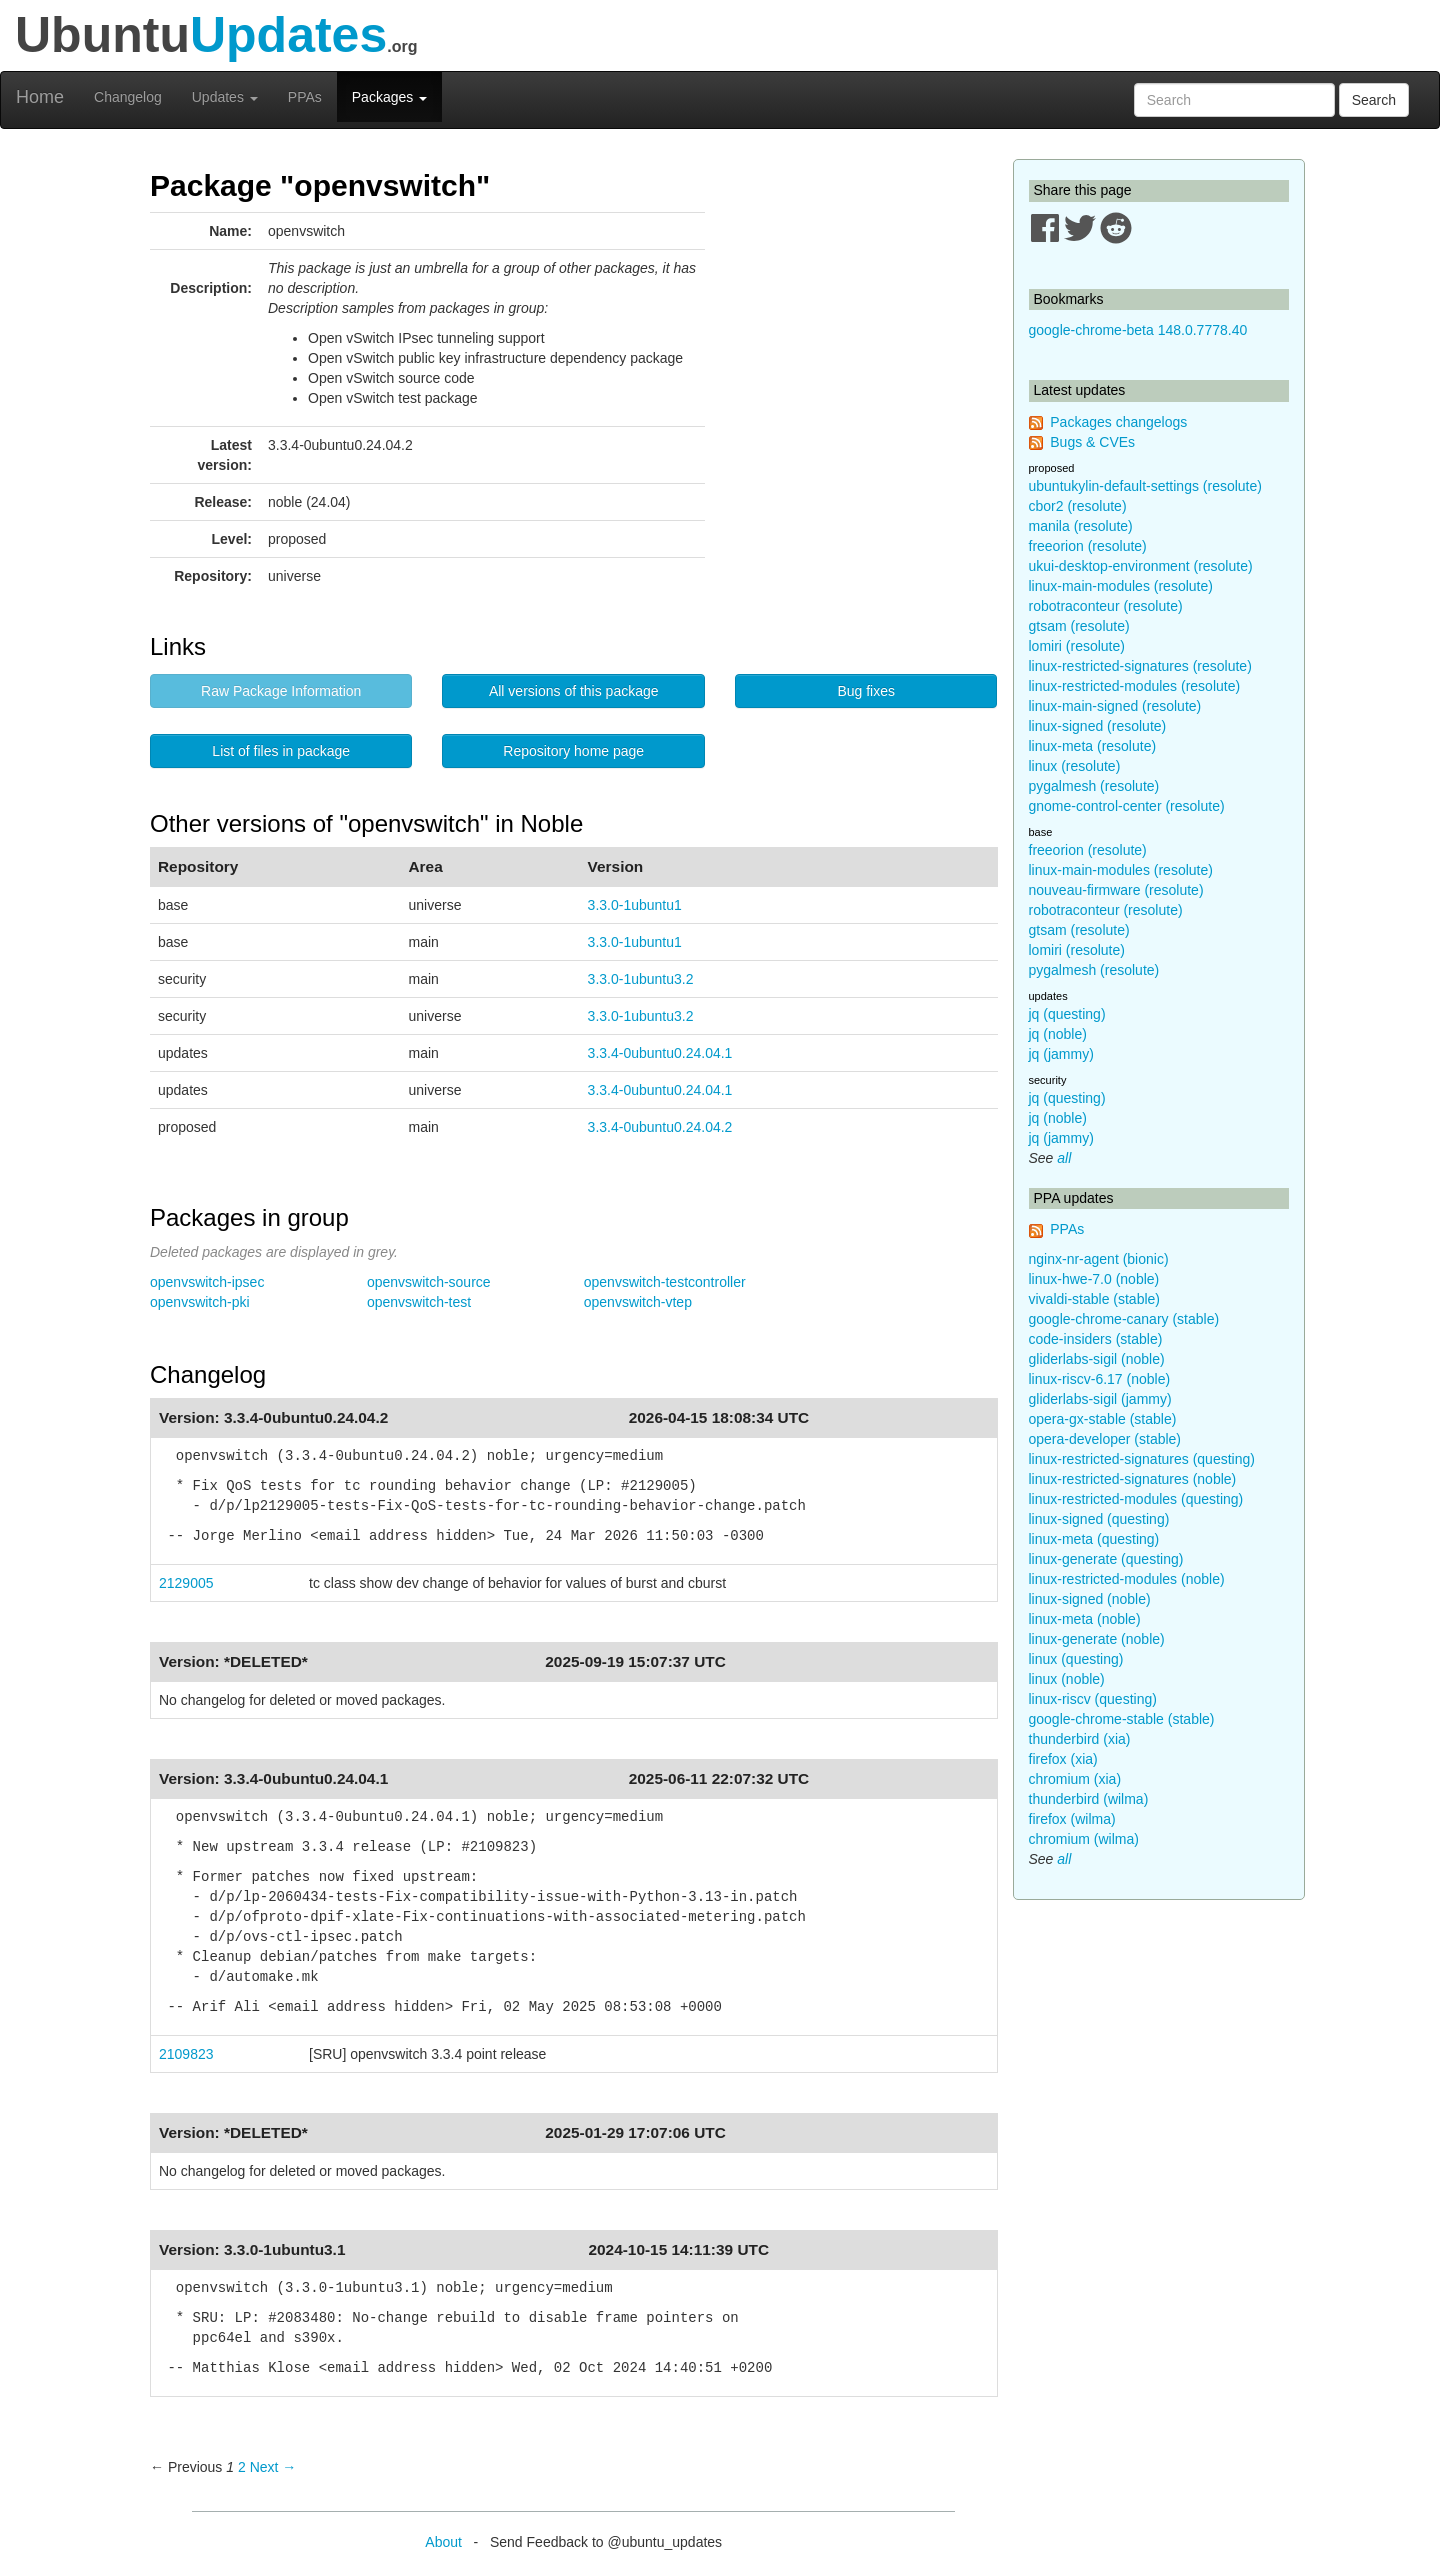 This screenshot has height=2552, width=1440. Describe the element at coordinates (1127, 1579) in the screenshot. I see `linux-restricted-modules (noble)` at that location.